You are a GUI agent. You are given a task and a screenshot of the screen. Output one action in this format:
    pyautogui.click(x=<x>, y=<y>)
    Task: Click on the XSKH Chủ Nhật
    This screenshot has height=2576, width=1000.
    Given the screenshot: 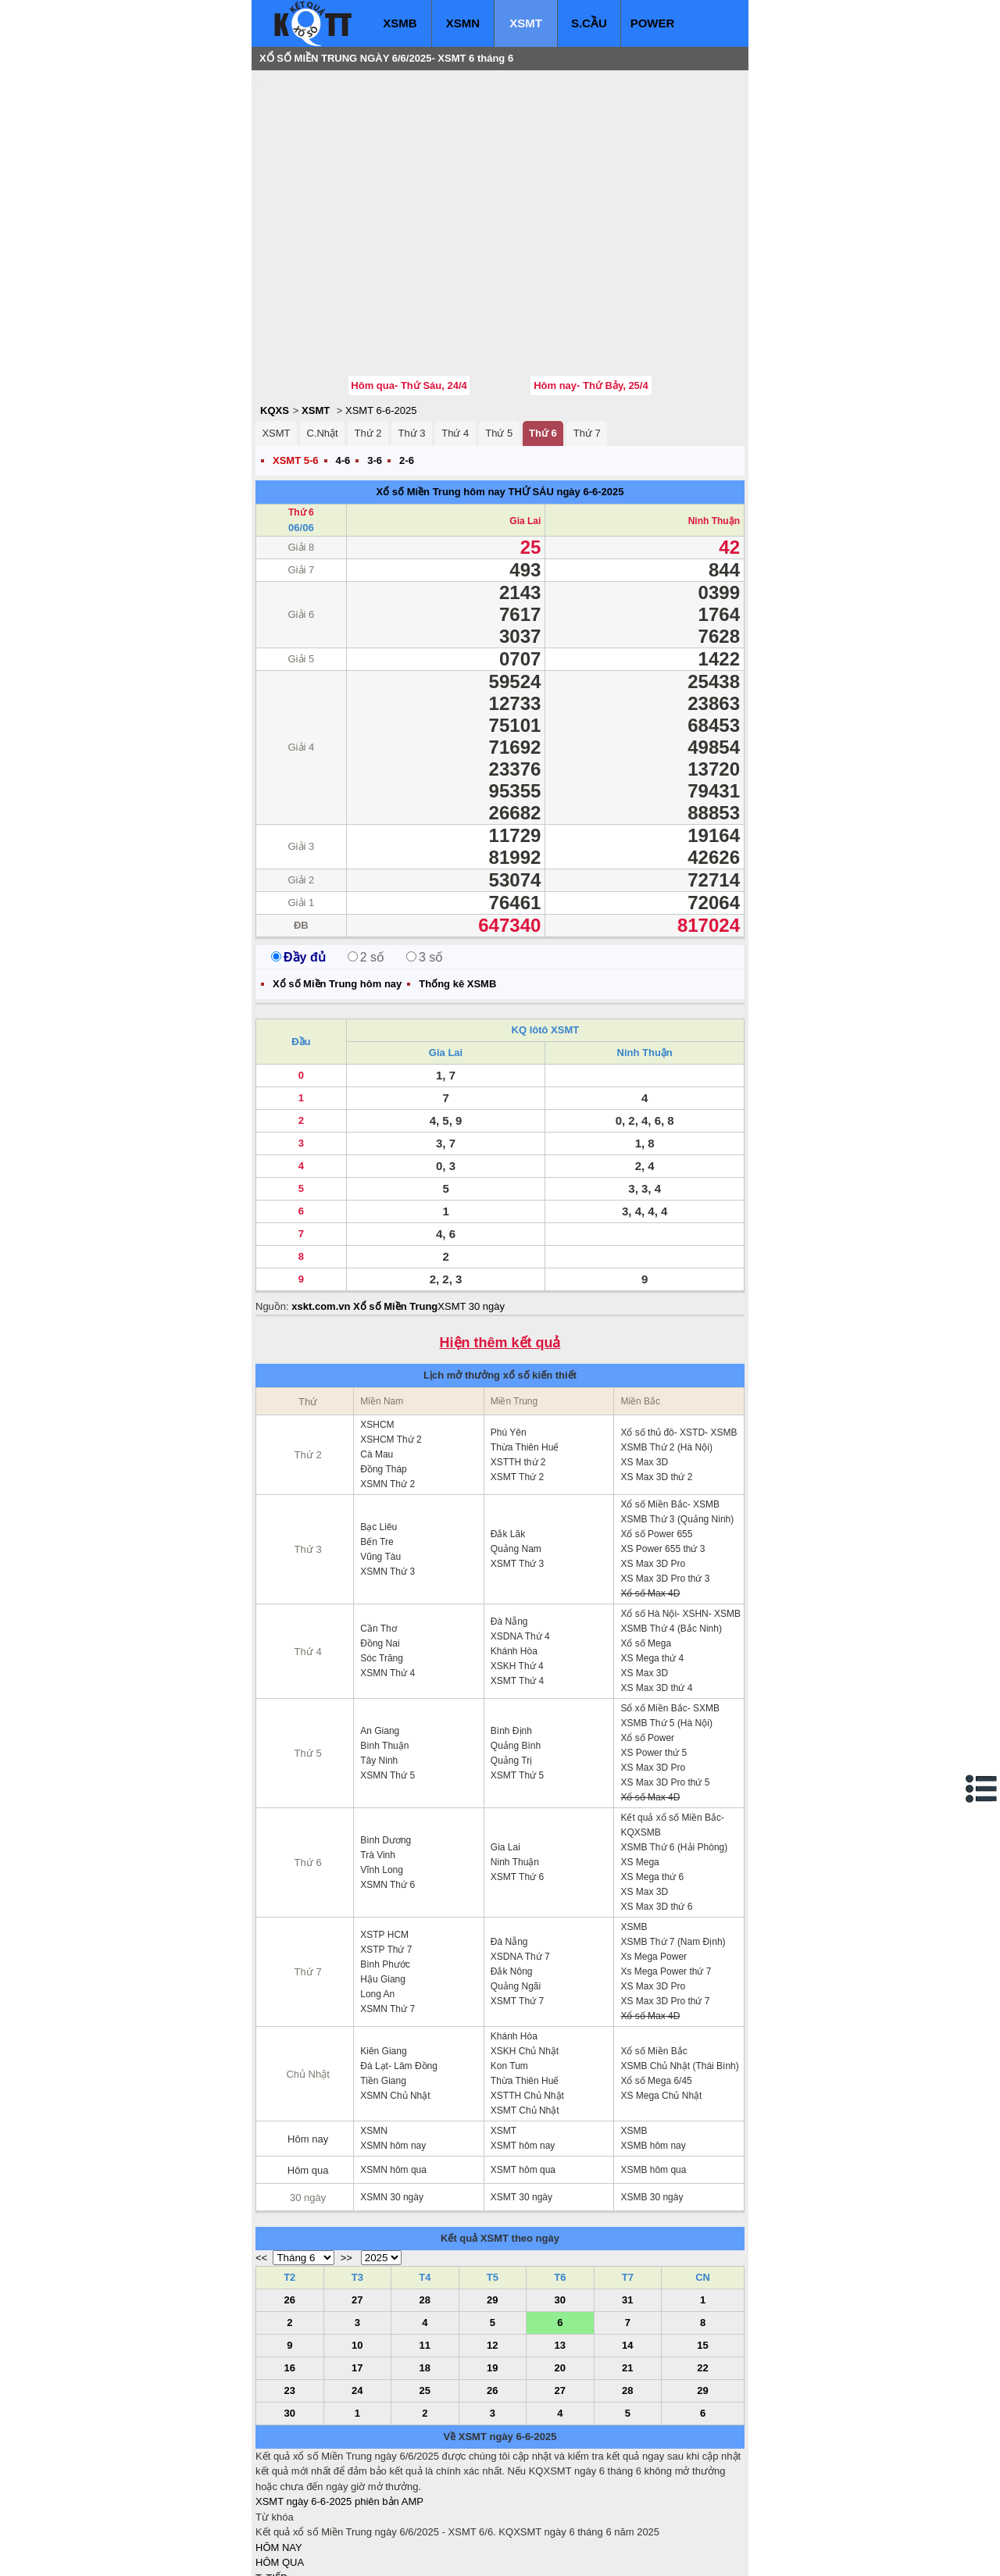 What is the action you would take?
    pyautogui.click(x=525, y=1957)
    